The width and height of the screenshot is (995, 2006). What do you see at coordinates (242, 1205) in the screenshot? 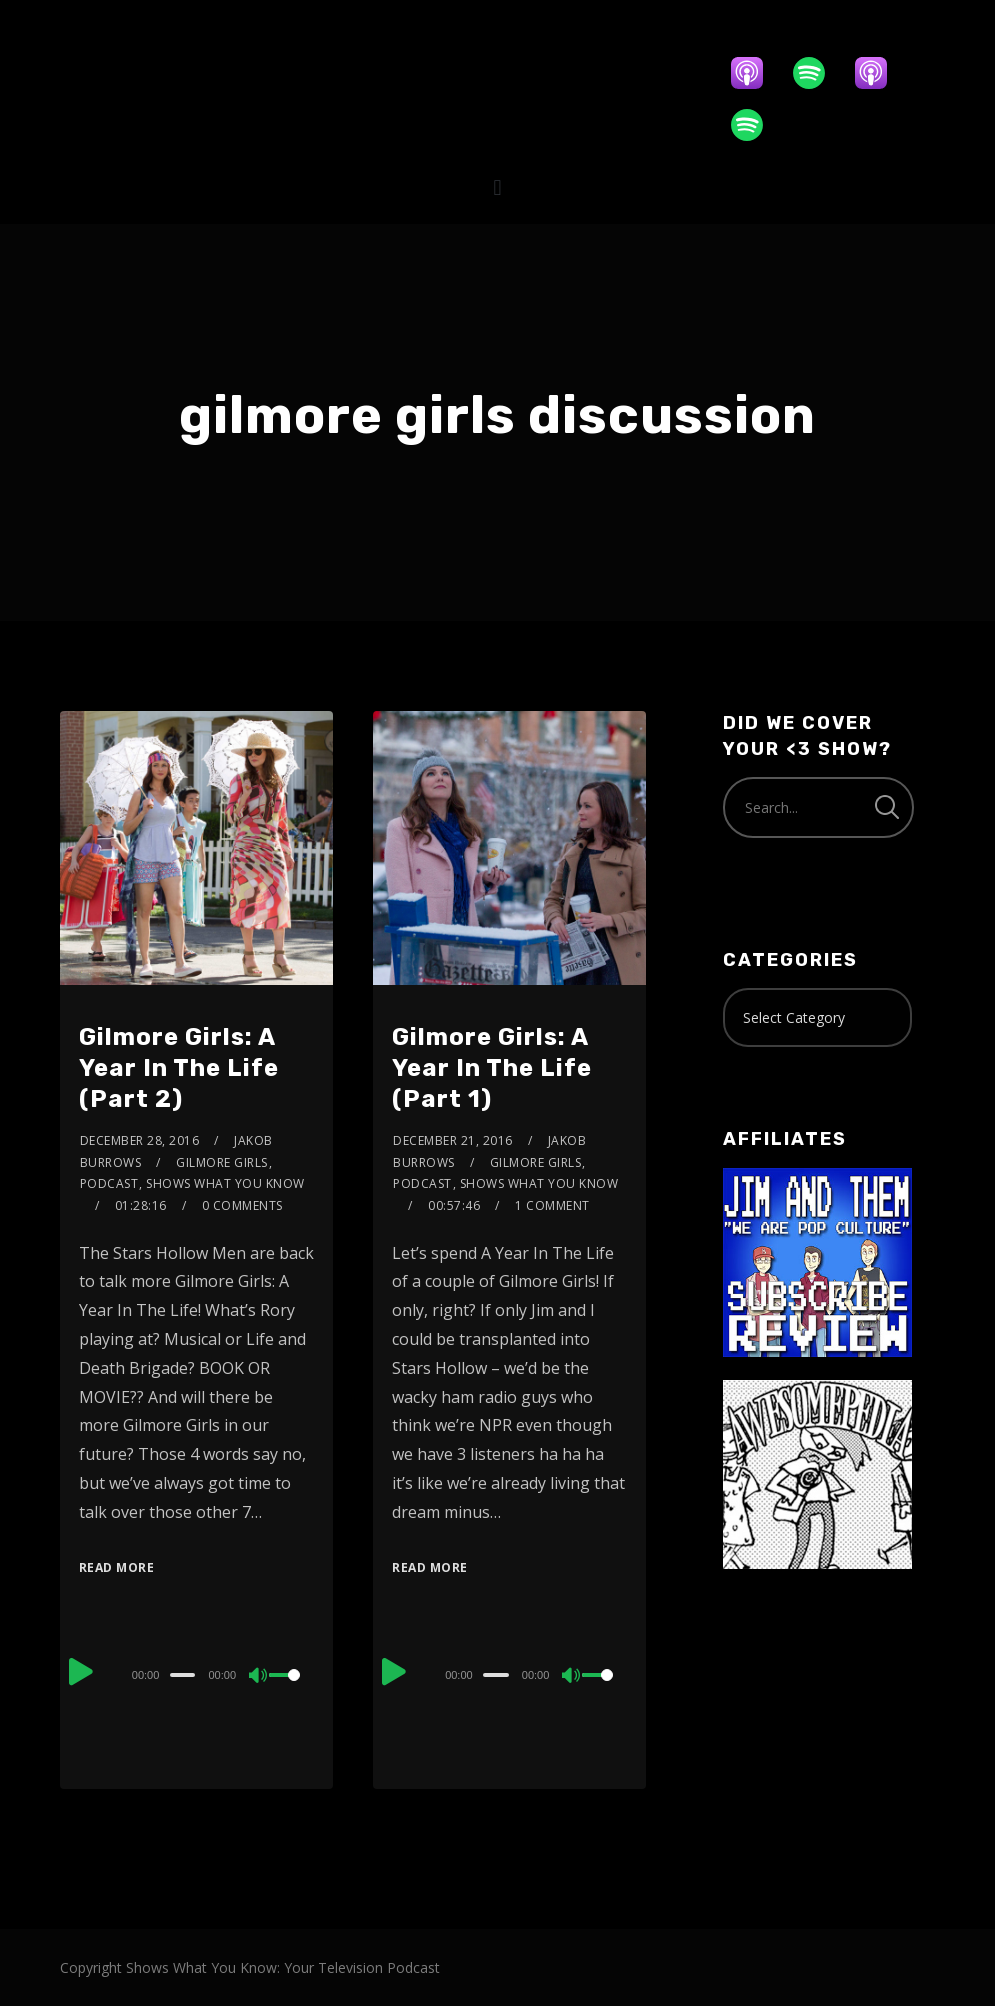
I see `0 Comments` at bounding box center [242, 1205].